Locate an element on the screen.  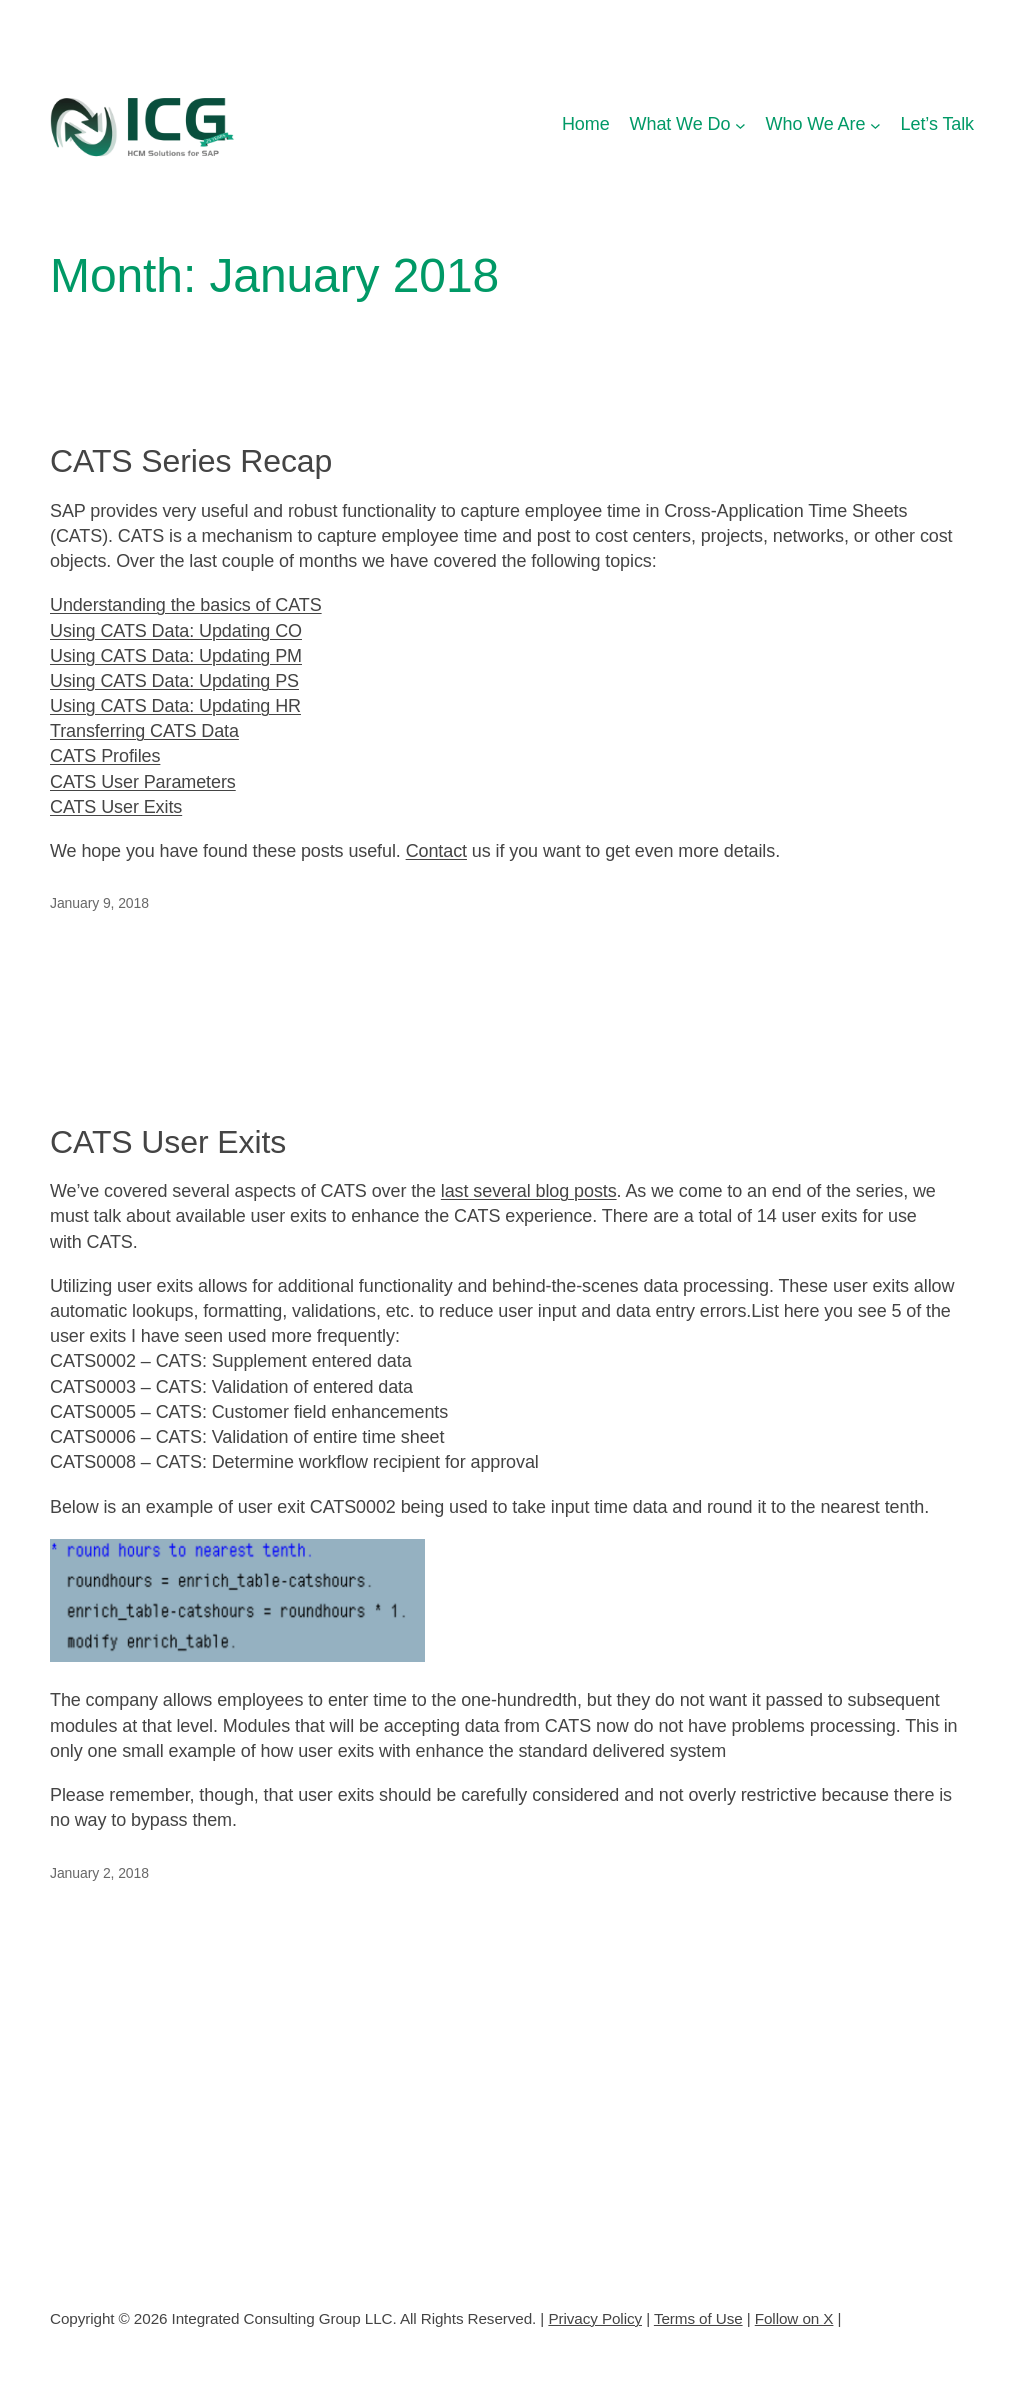
CATS User Parameters is located at coordinates (143, 782).